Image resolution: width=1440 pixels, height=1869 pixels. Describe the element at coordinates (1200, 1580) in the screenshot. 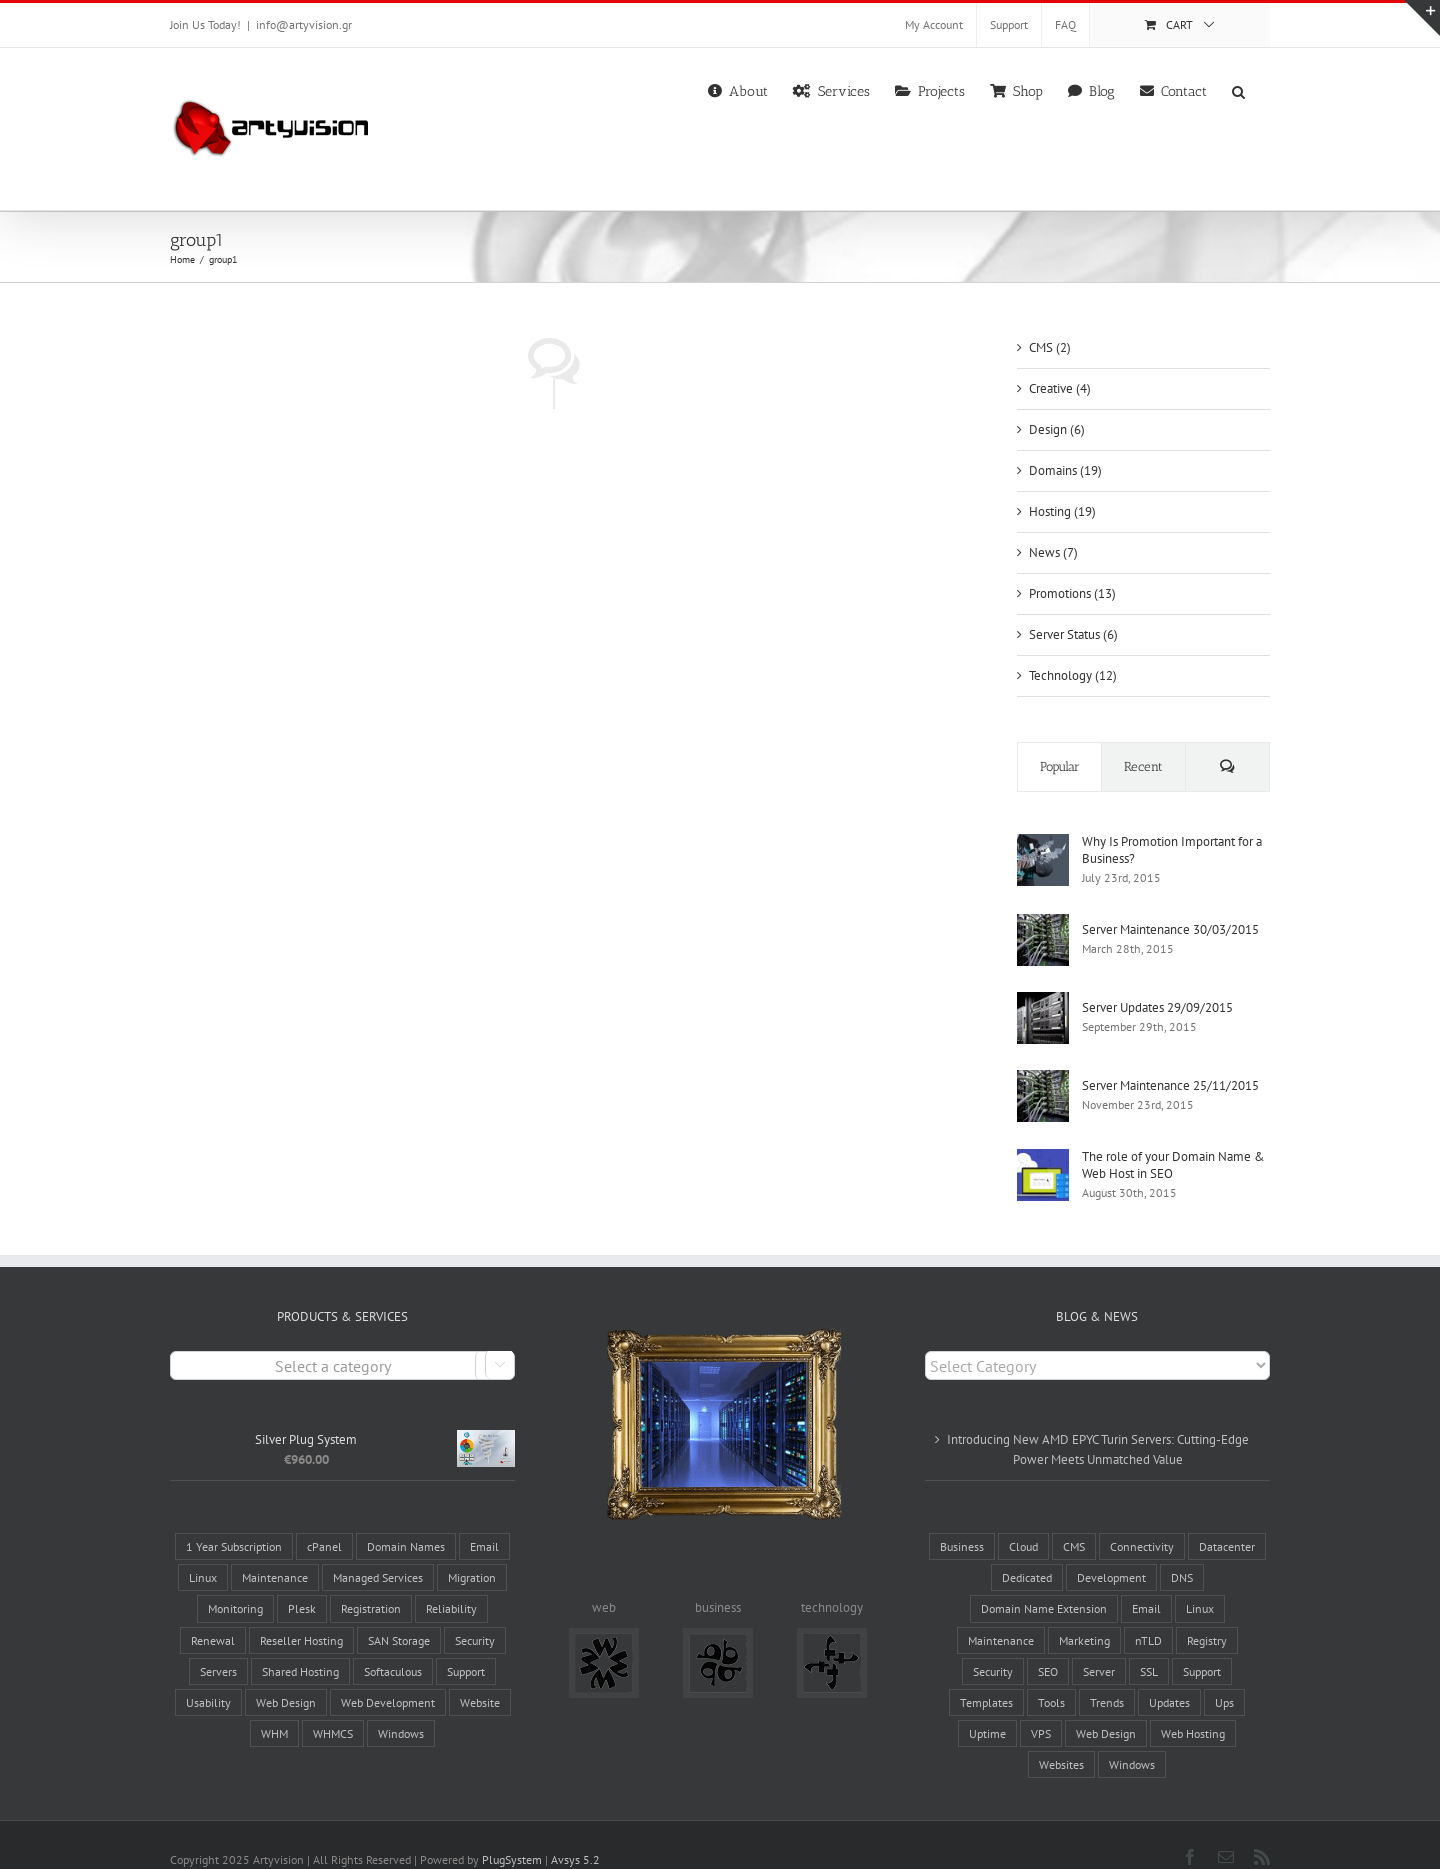

I see `Linux [Linux (3 items)]` at that location.